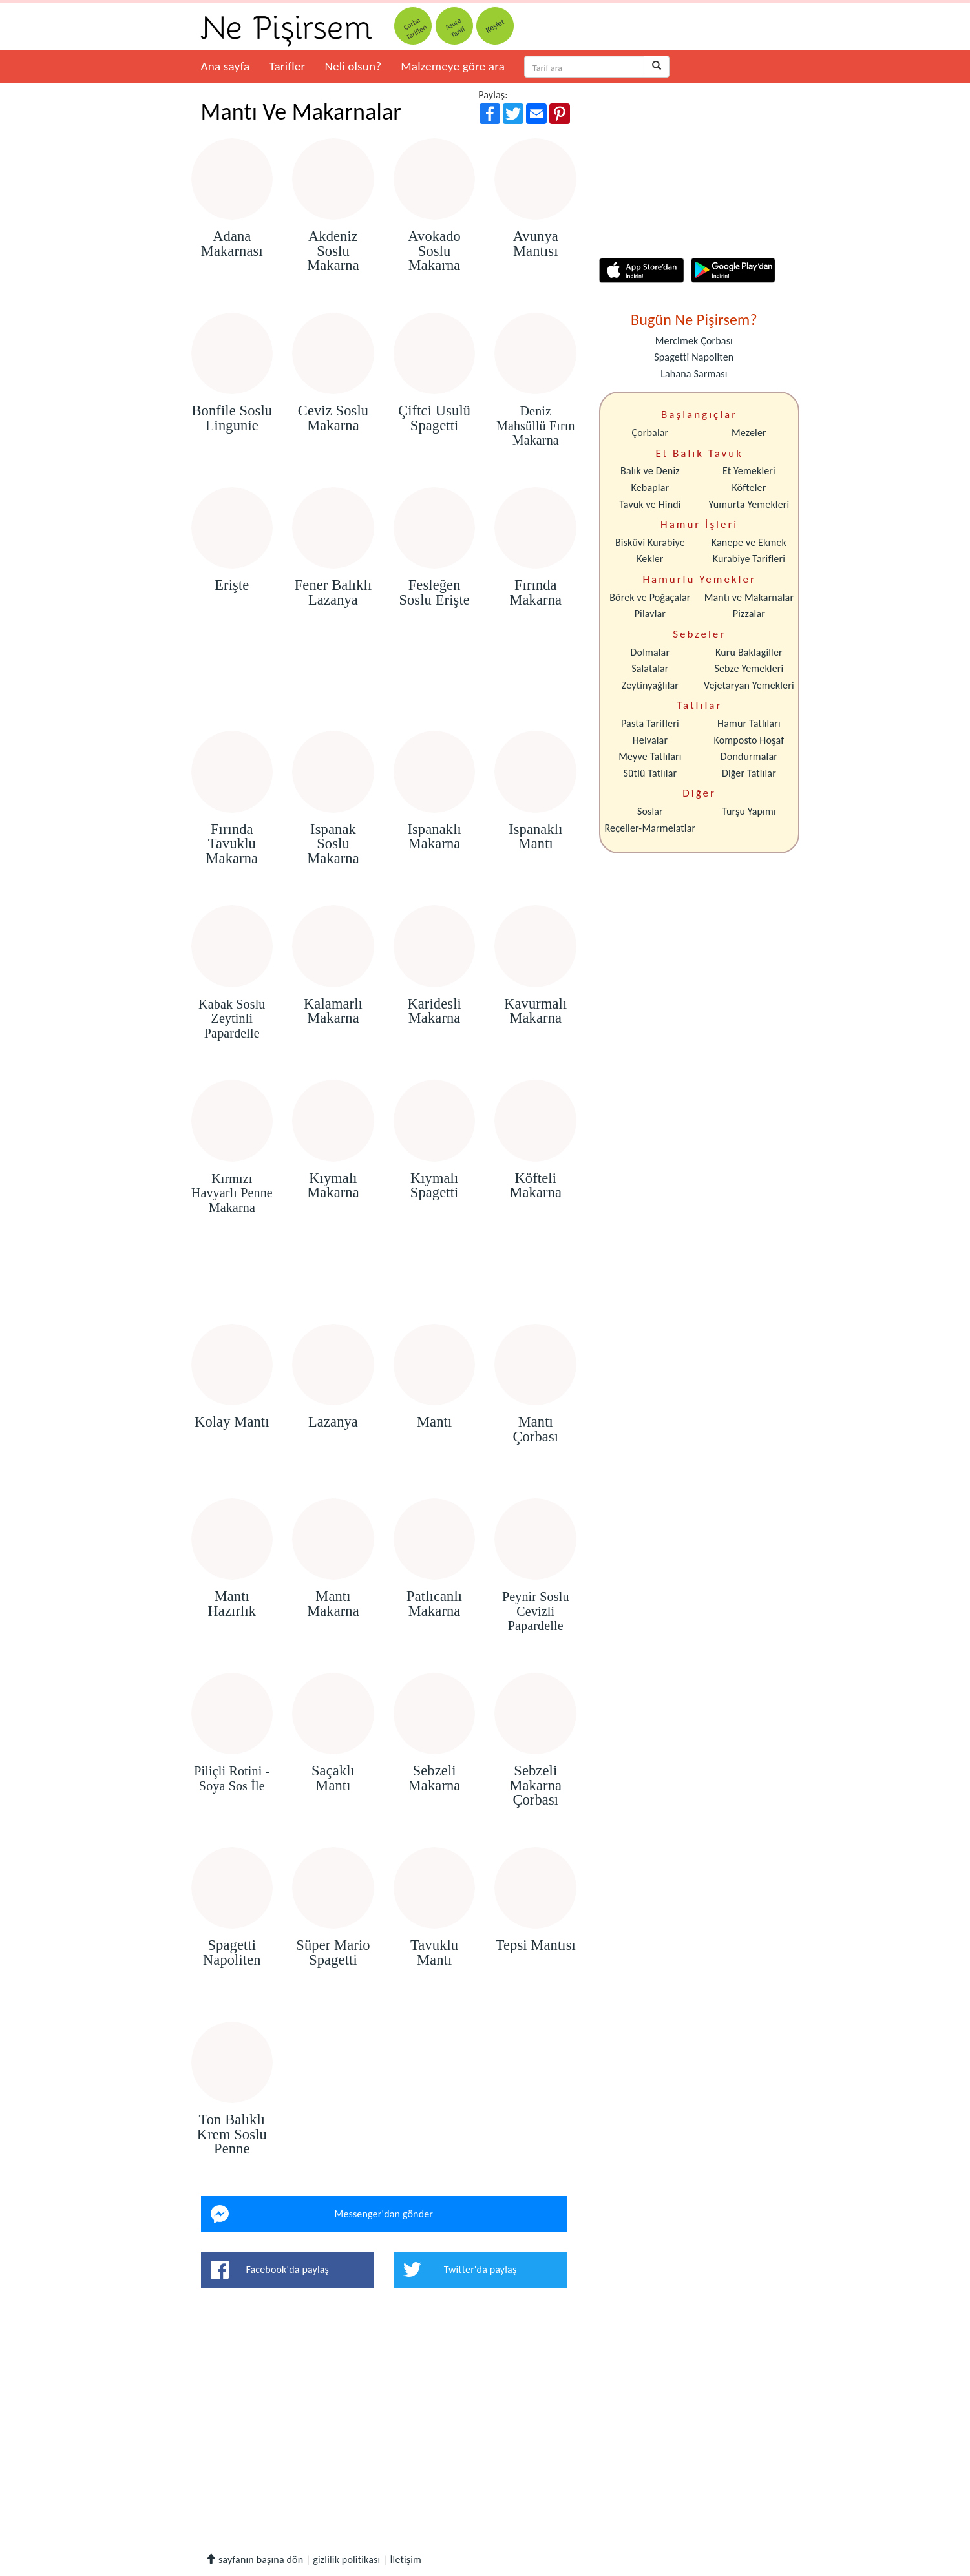 Image resolution: width=970 pixels, height=2576 pixels. What do you see at coordinates (352, 66) in the screenshot?
I see `Neli olsun?` at bounding box center [352, 66].